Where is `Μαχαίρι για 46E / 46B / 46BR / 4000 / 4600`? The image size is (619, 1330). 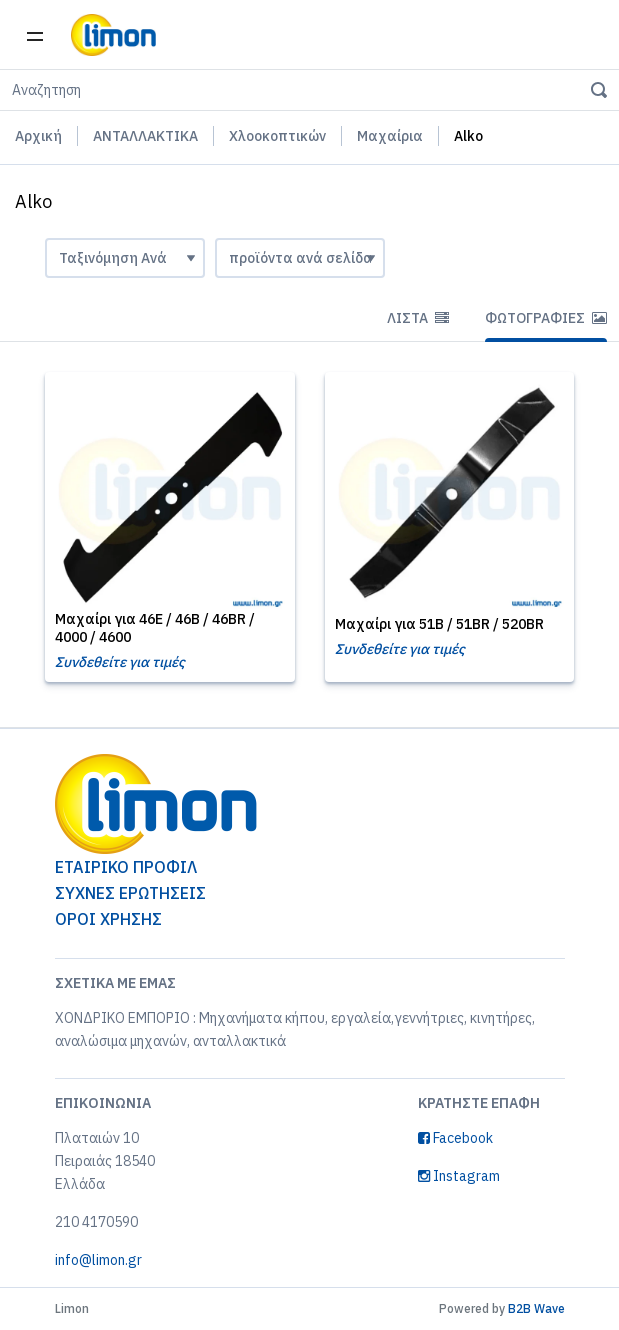 Μαχαίρι για 46E / 46B / 46BR / 4000 / 4600 is located at coordinates (155, 628).